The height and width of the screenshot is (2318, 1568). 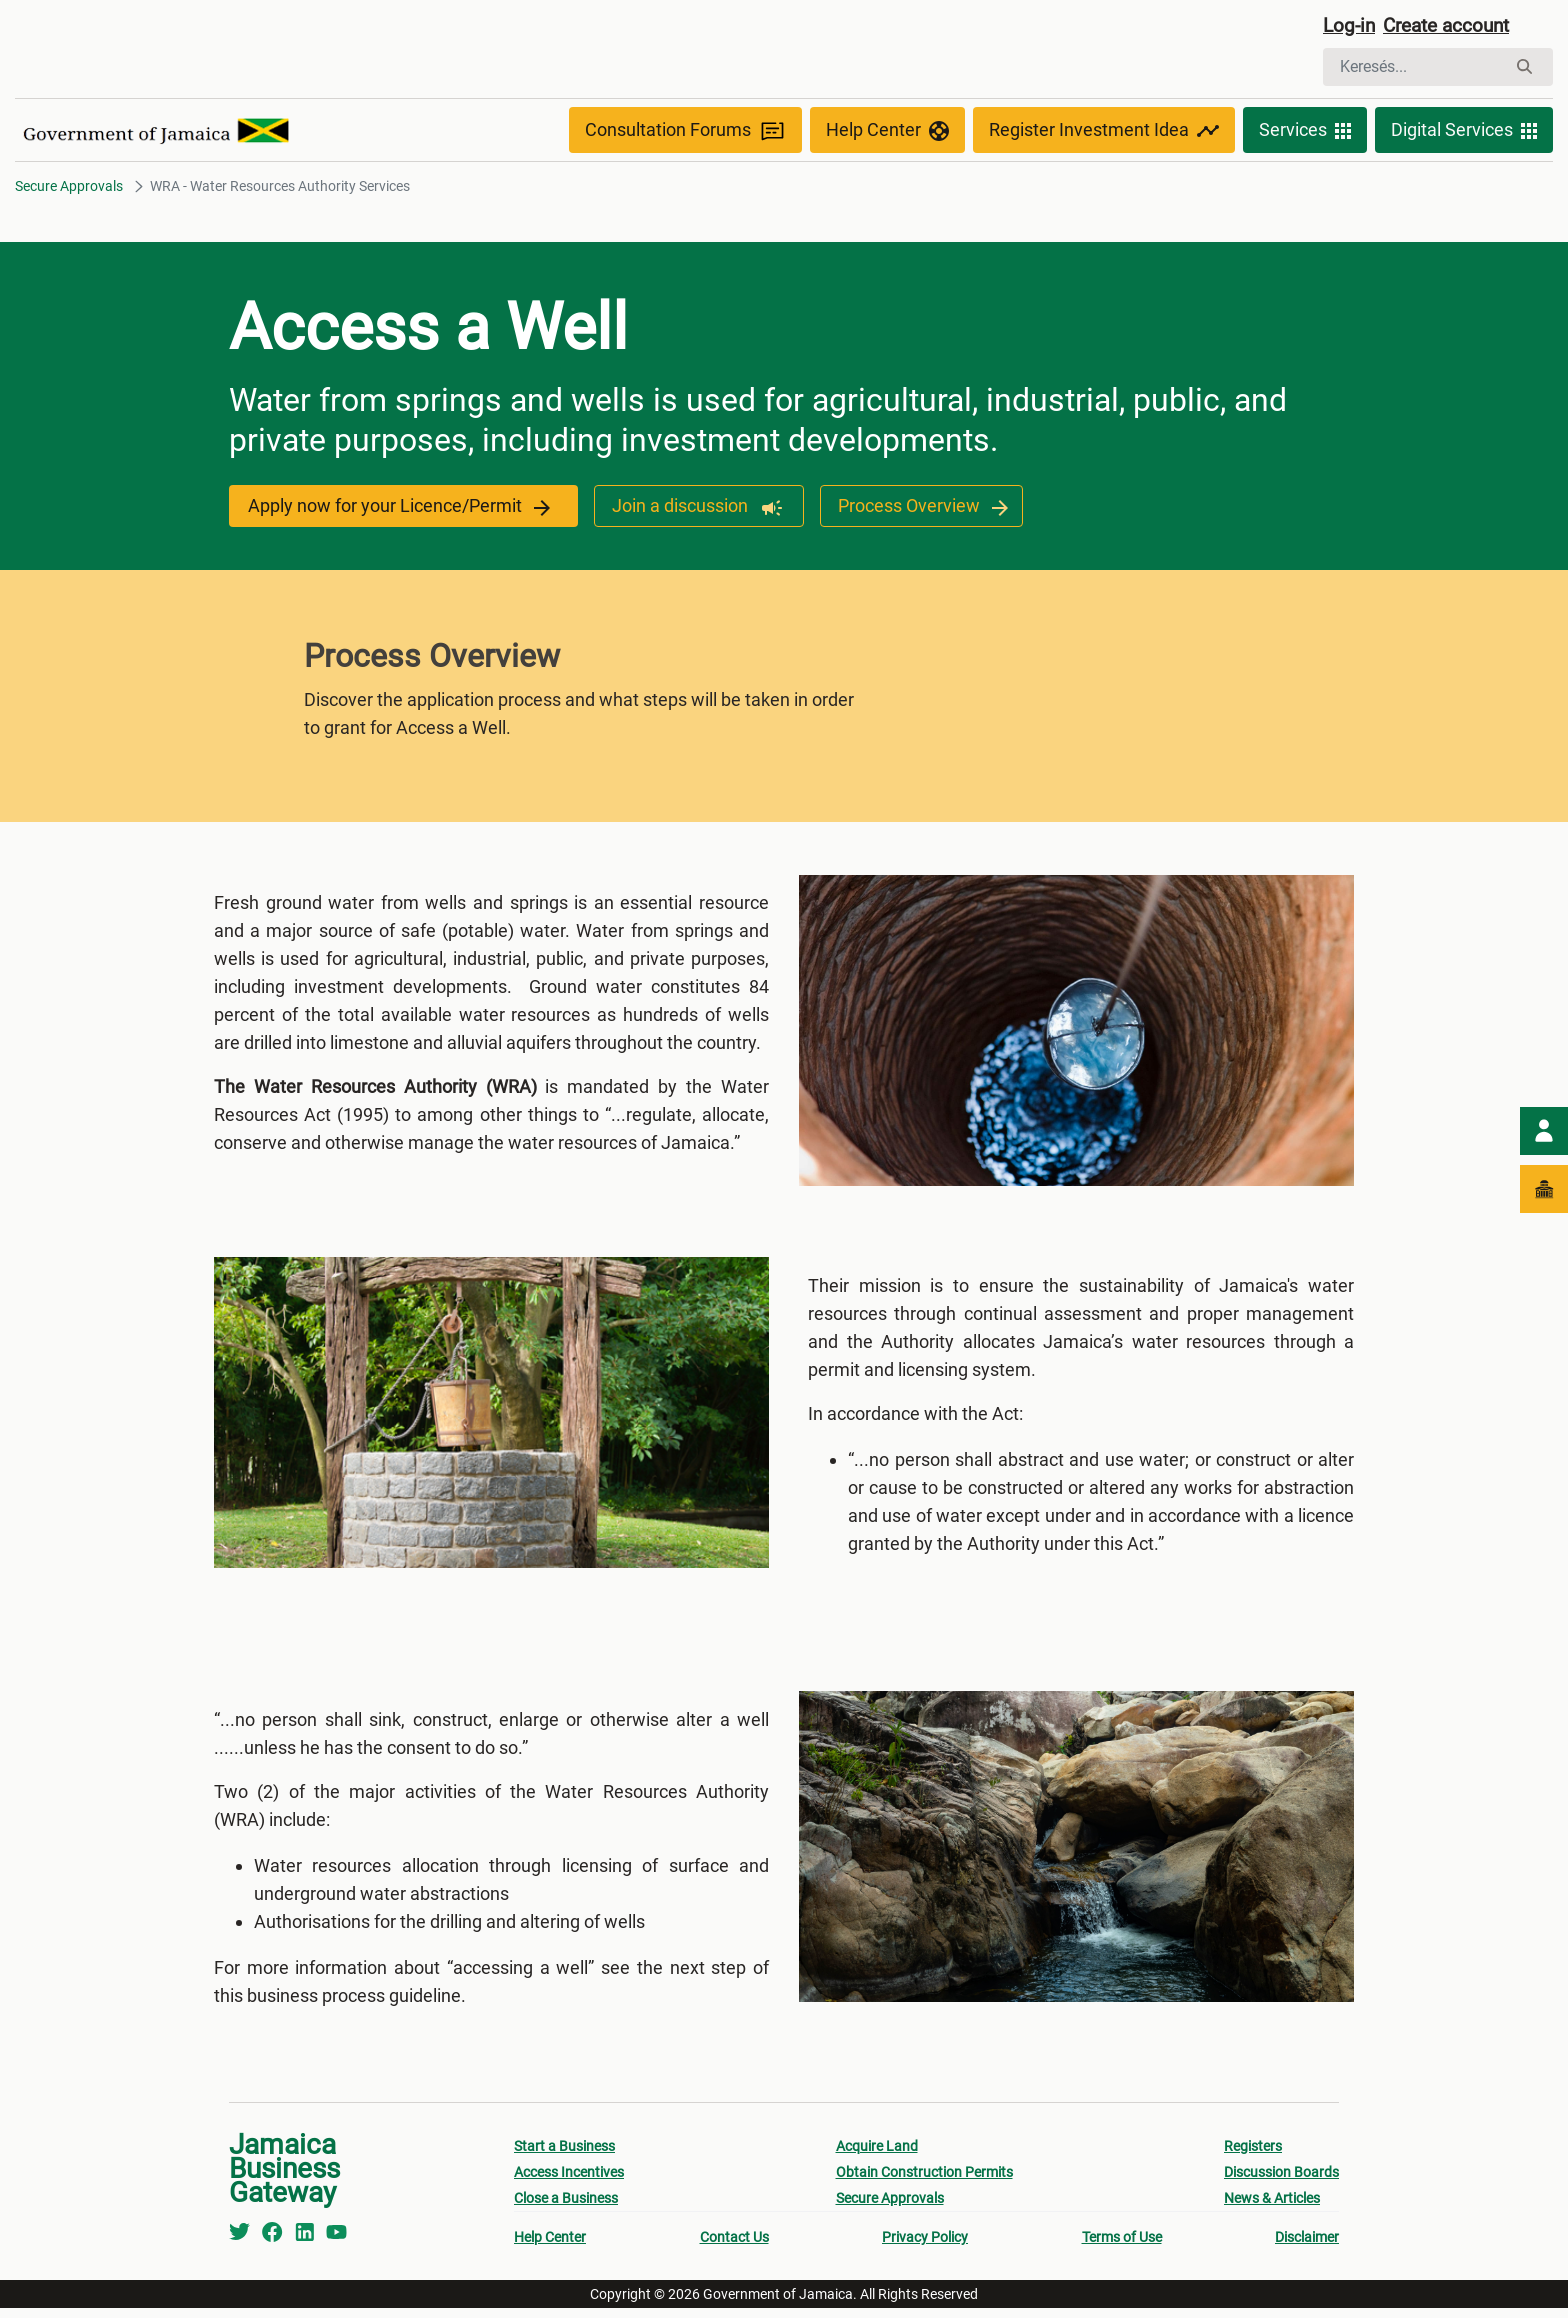 I want to click on Discussion Boards [menuitem], so click(x=1281, y=2182).